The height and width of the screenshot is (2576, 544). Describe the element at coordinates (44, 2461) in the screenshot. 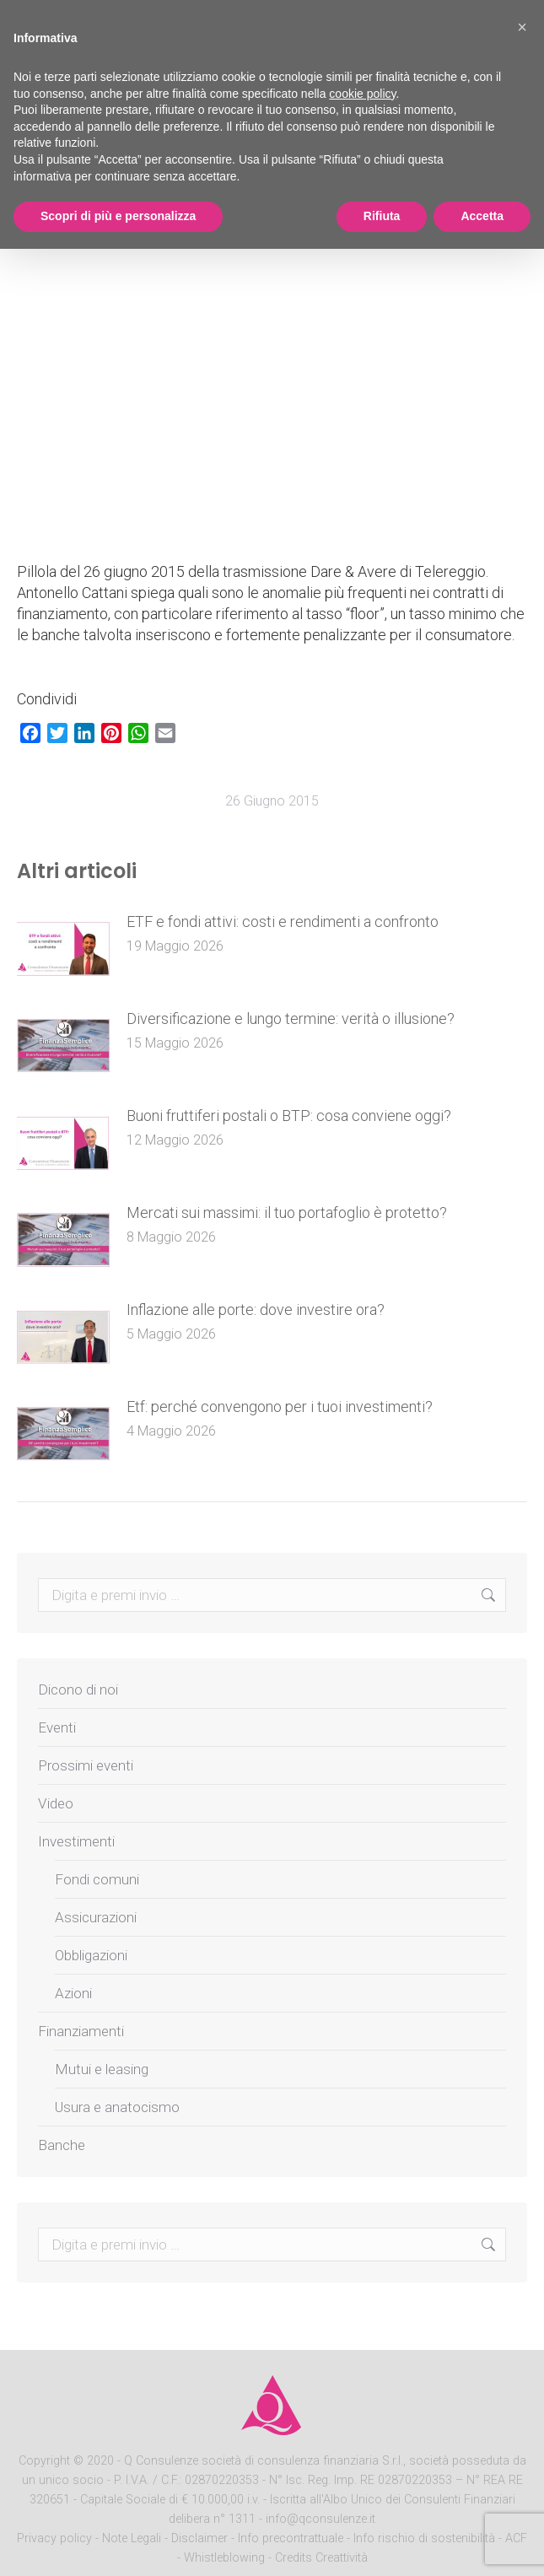

I see `Copyright` at that location.